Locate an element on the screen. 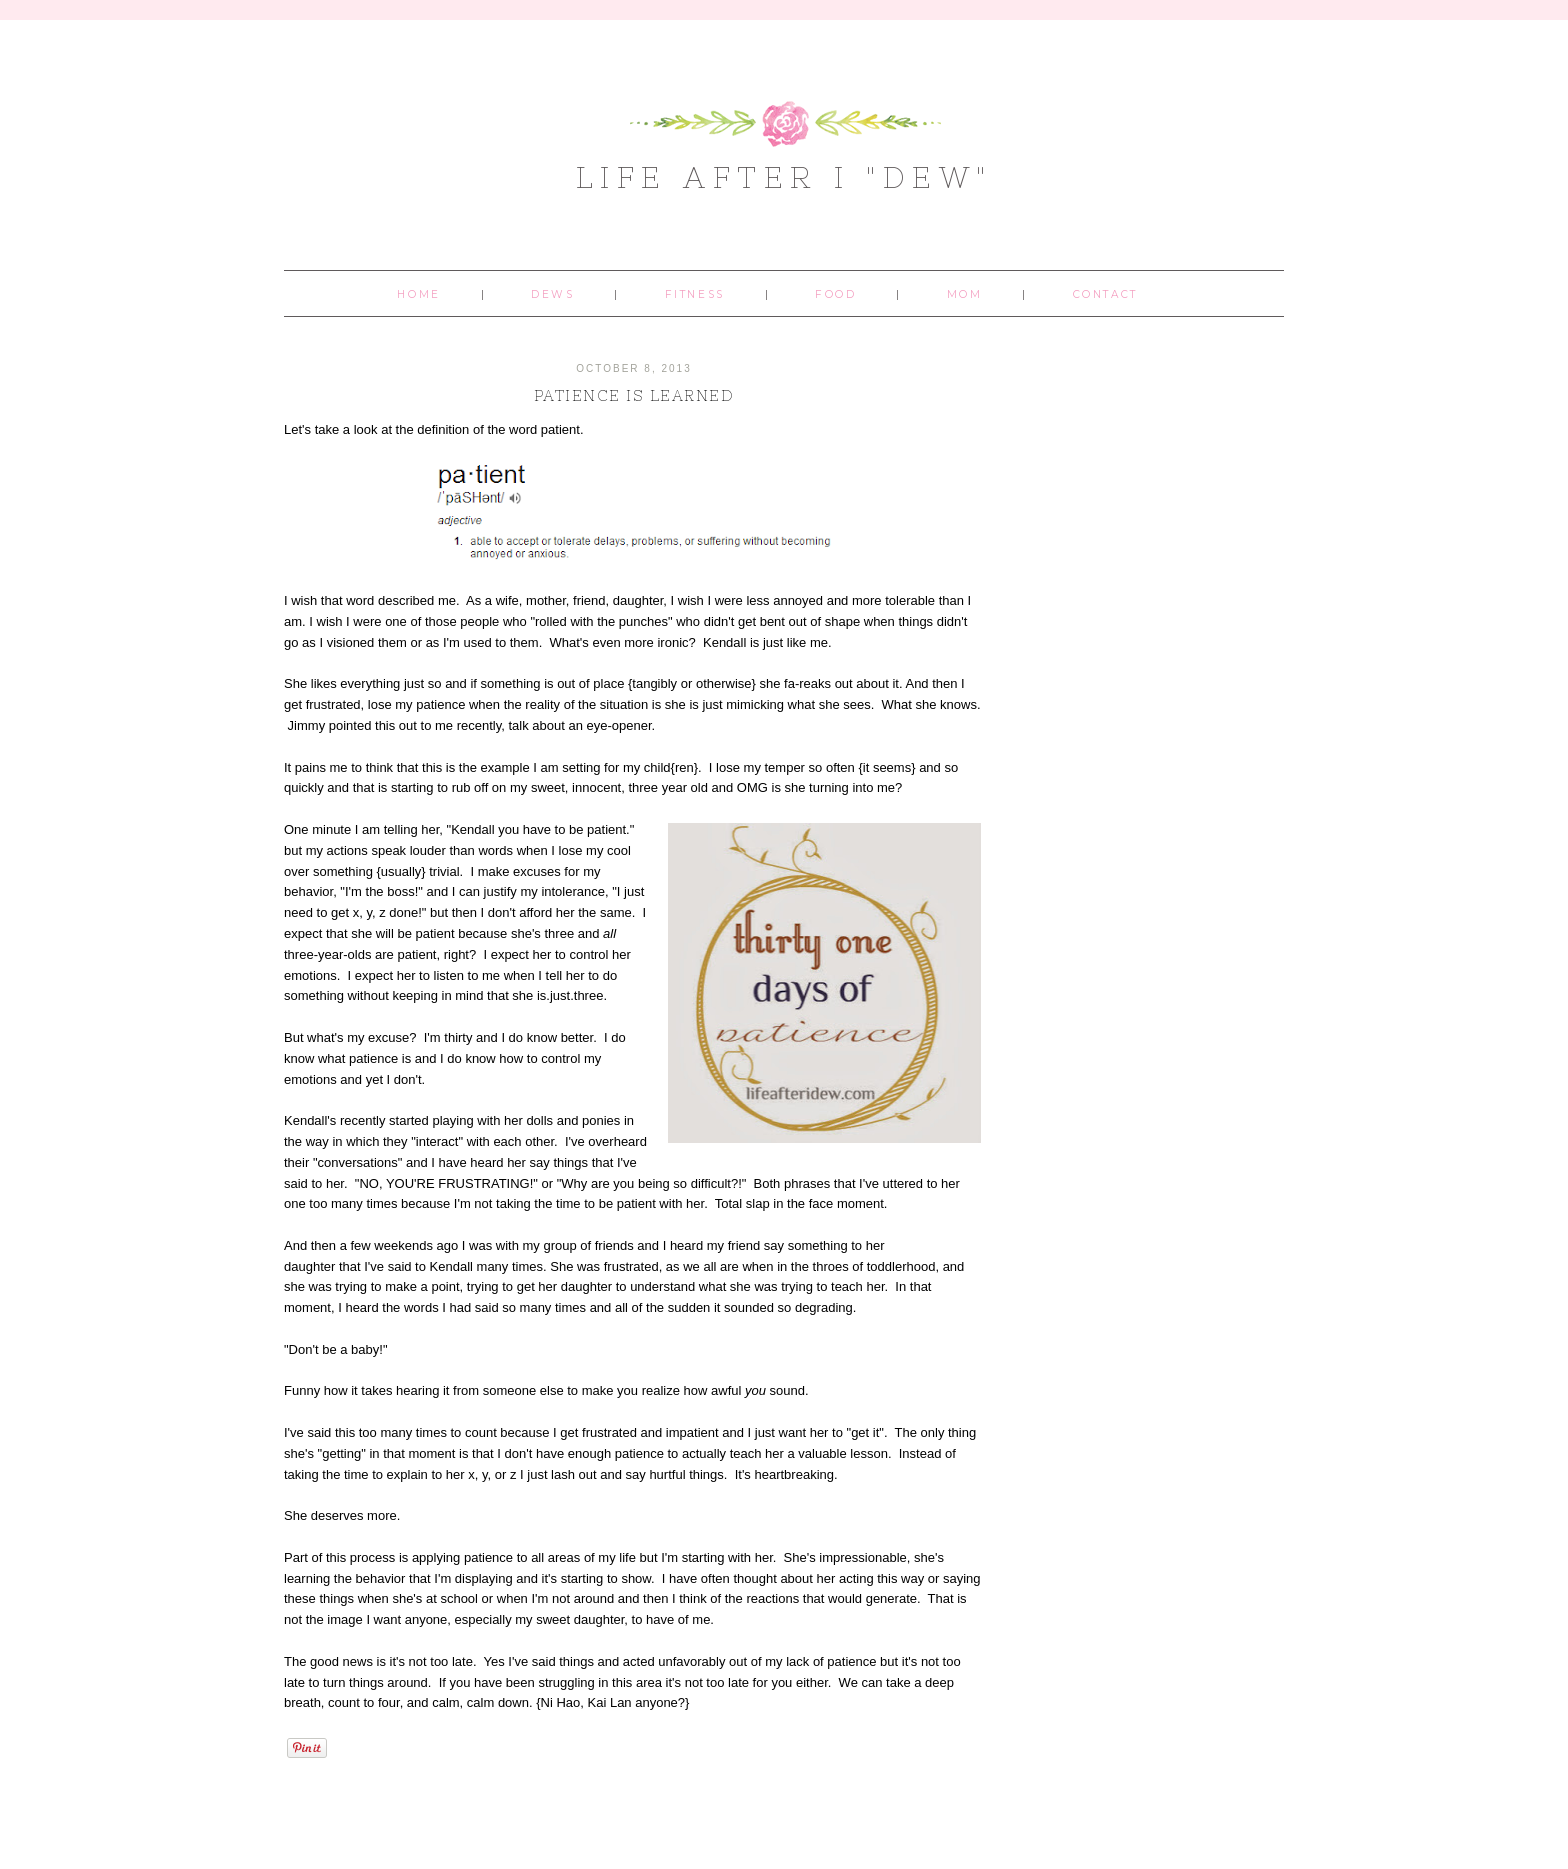 The width and height of the screenshot is (1568, 1869). Contact is located at coordinates (1105, 294).